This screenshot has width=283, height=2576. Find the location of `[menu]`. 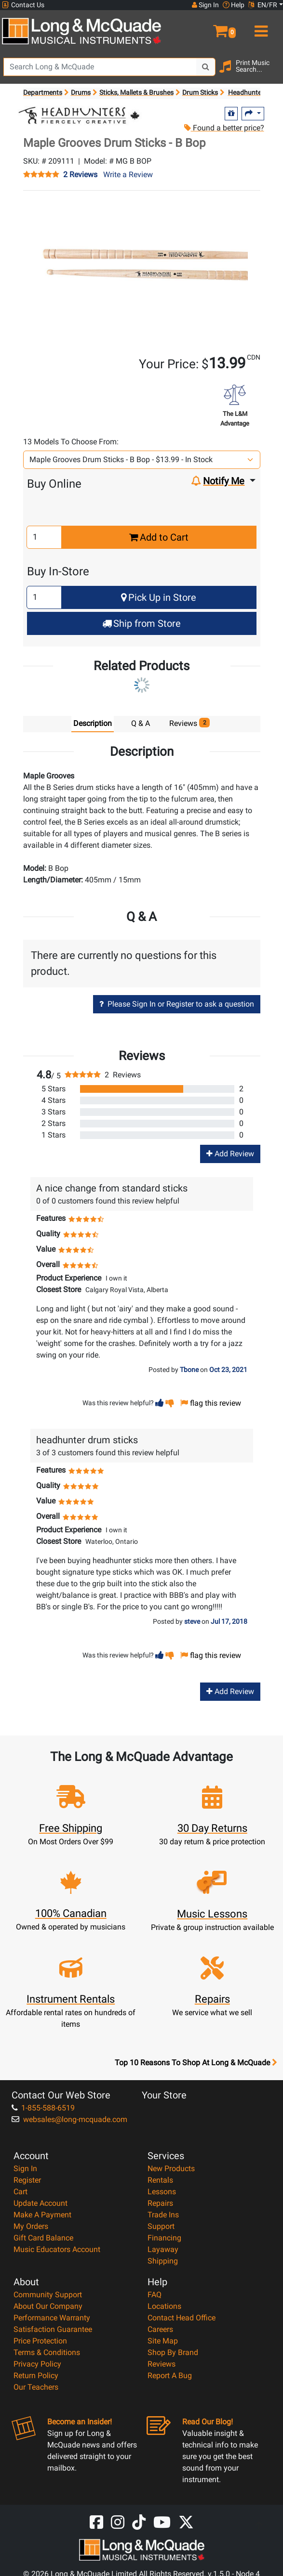

[menu] is located at coordinates (259, 27).